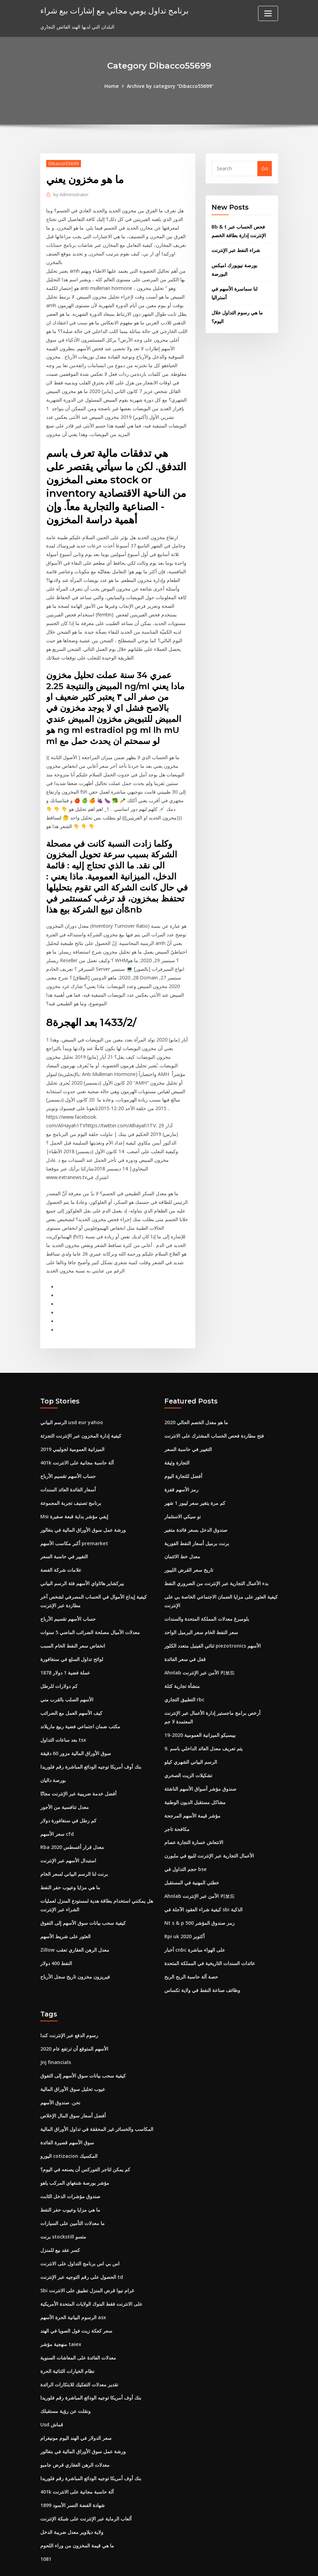  What do you see at coordinates (83, 1504) in the screenshot?
I see `ورشة عمل سوق الأوراق المالية في بنغالور` at bounding box center [83, 1504].